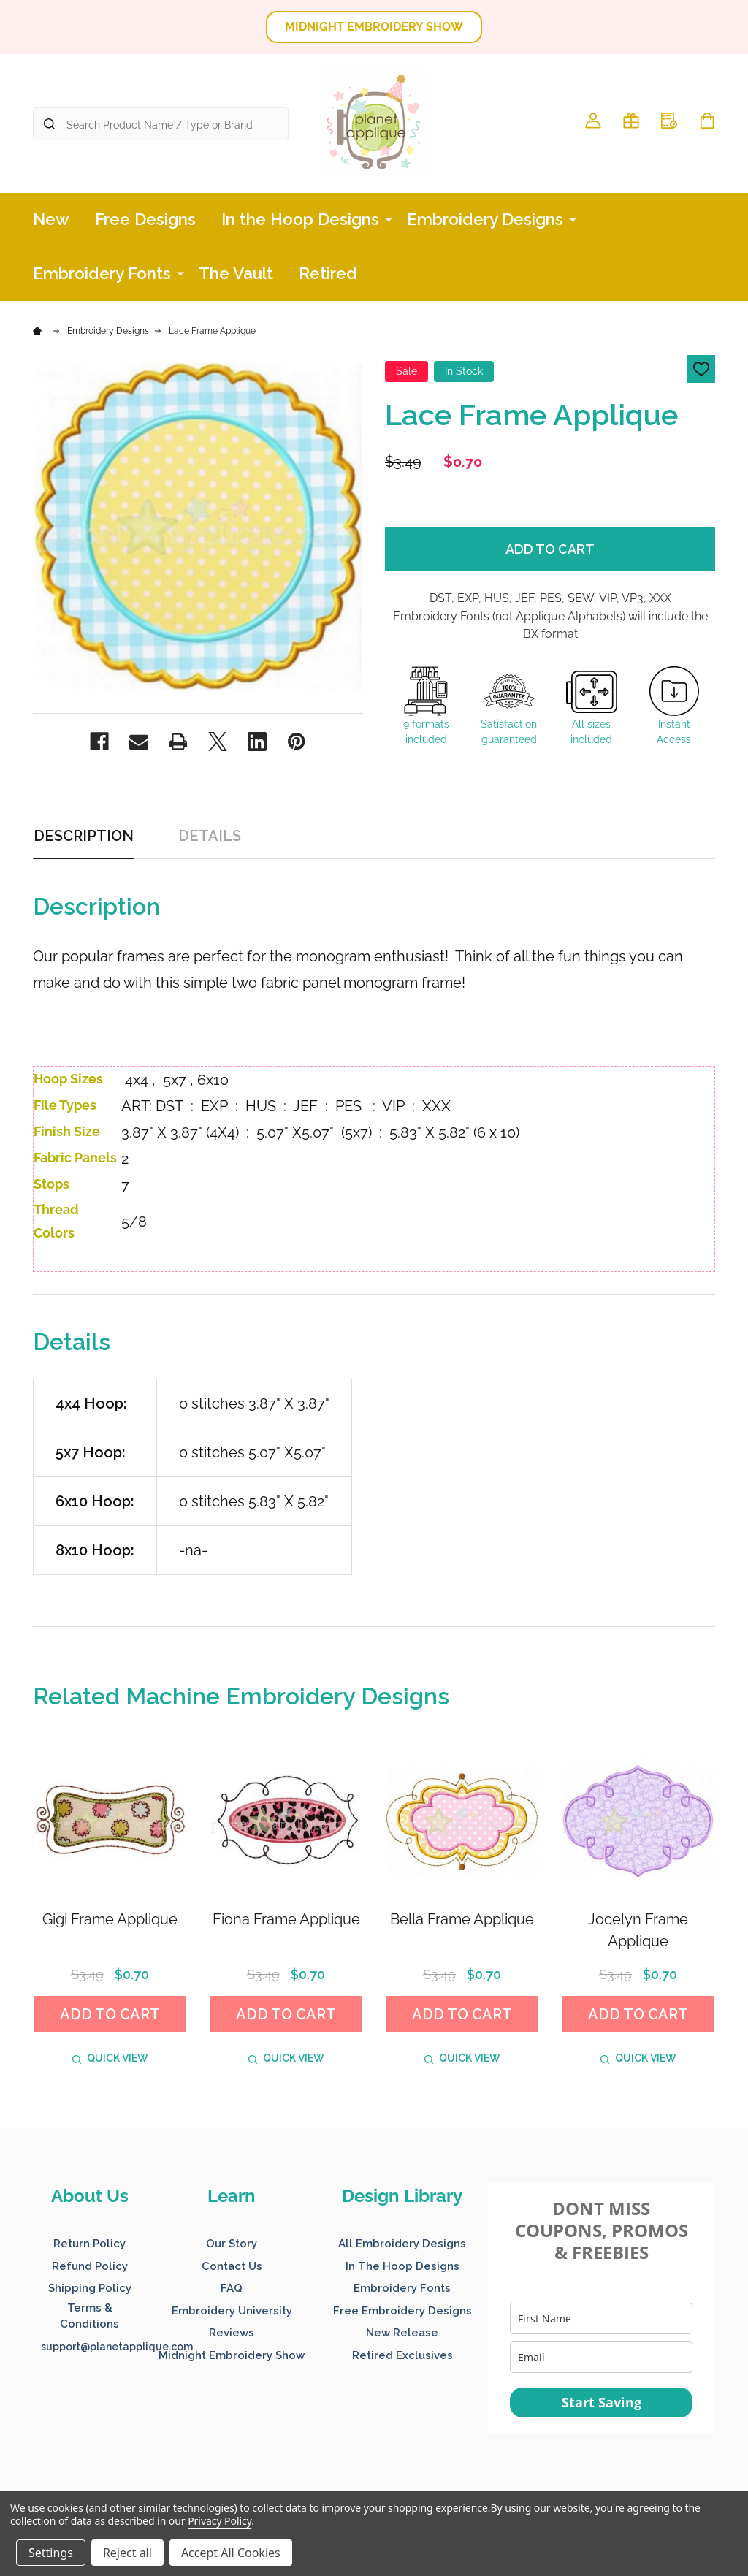 This screenshot has width=748, height=2576. I want to click on Reject all, so click(127, 2553).